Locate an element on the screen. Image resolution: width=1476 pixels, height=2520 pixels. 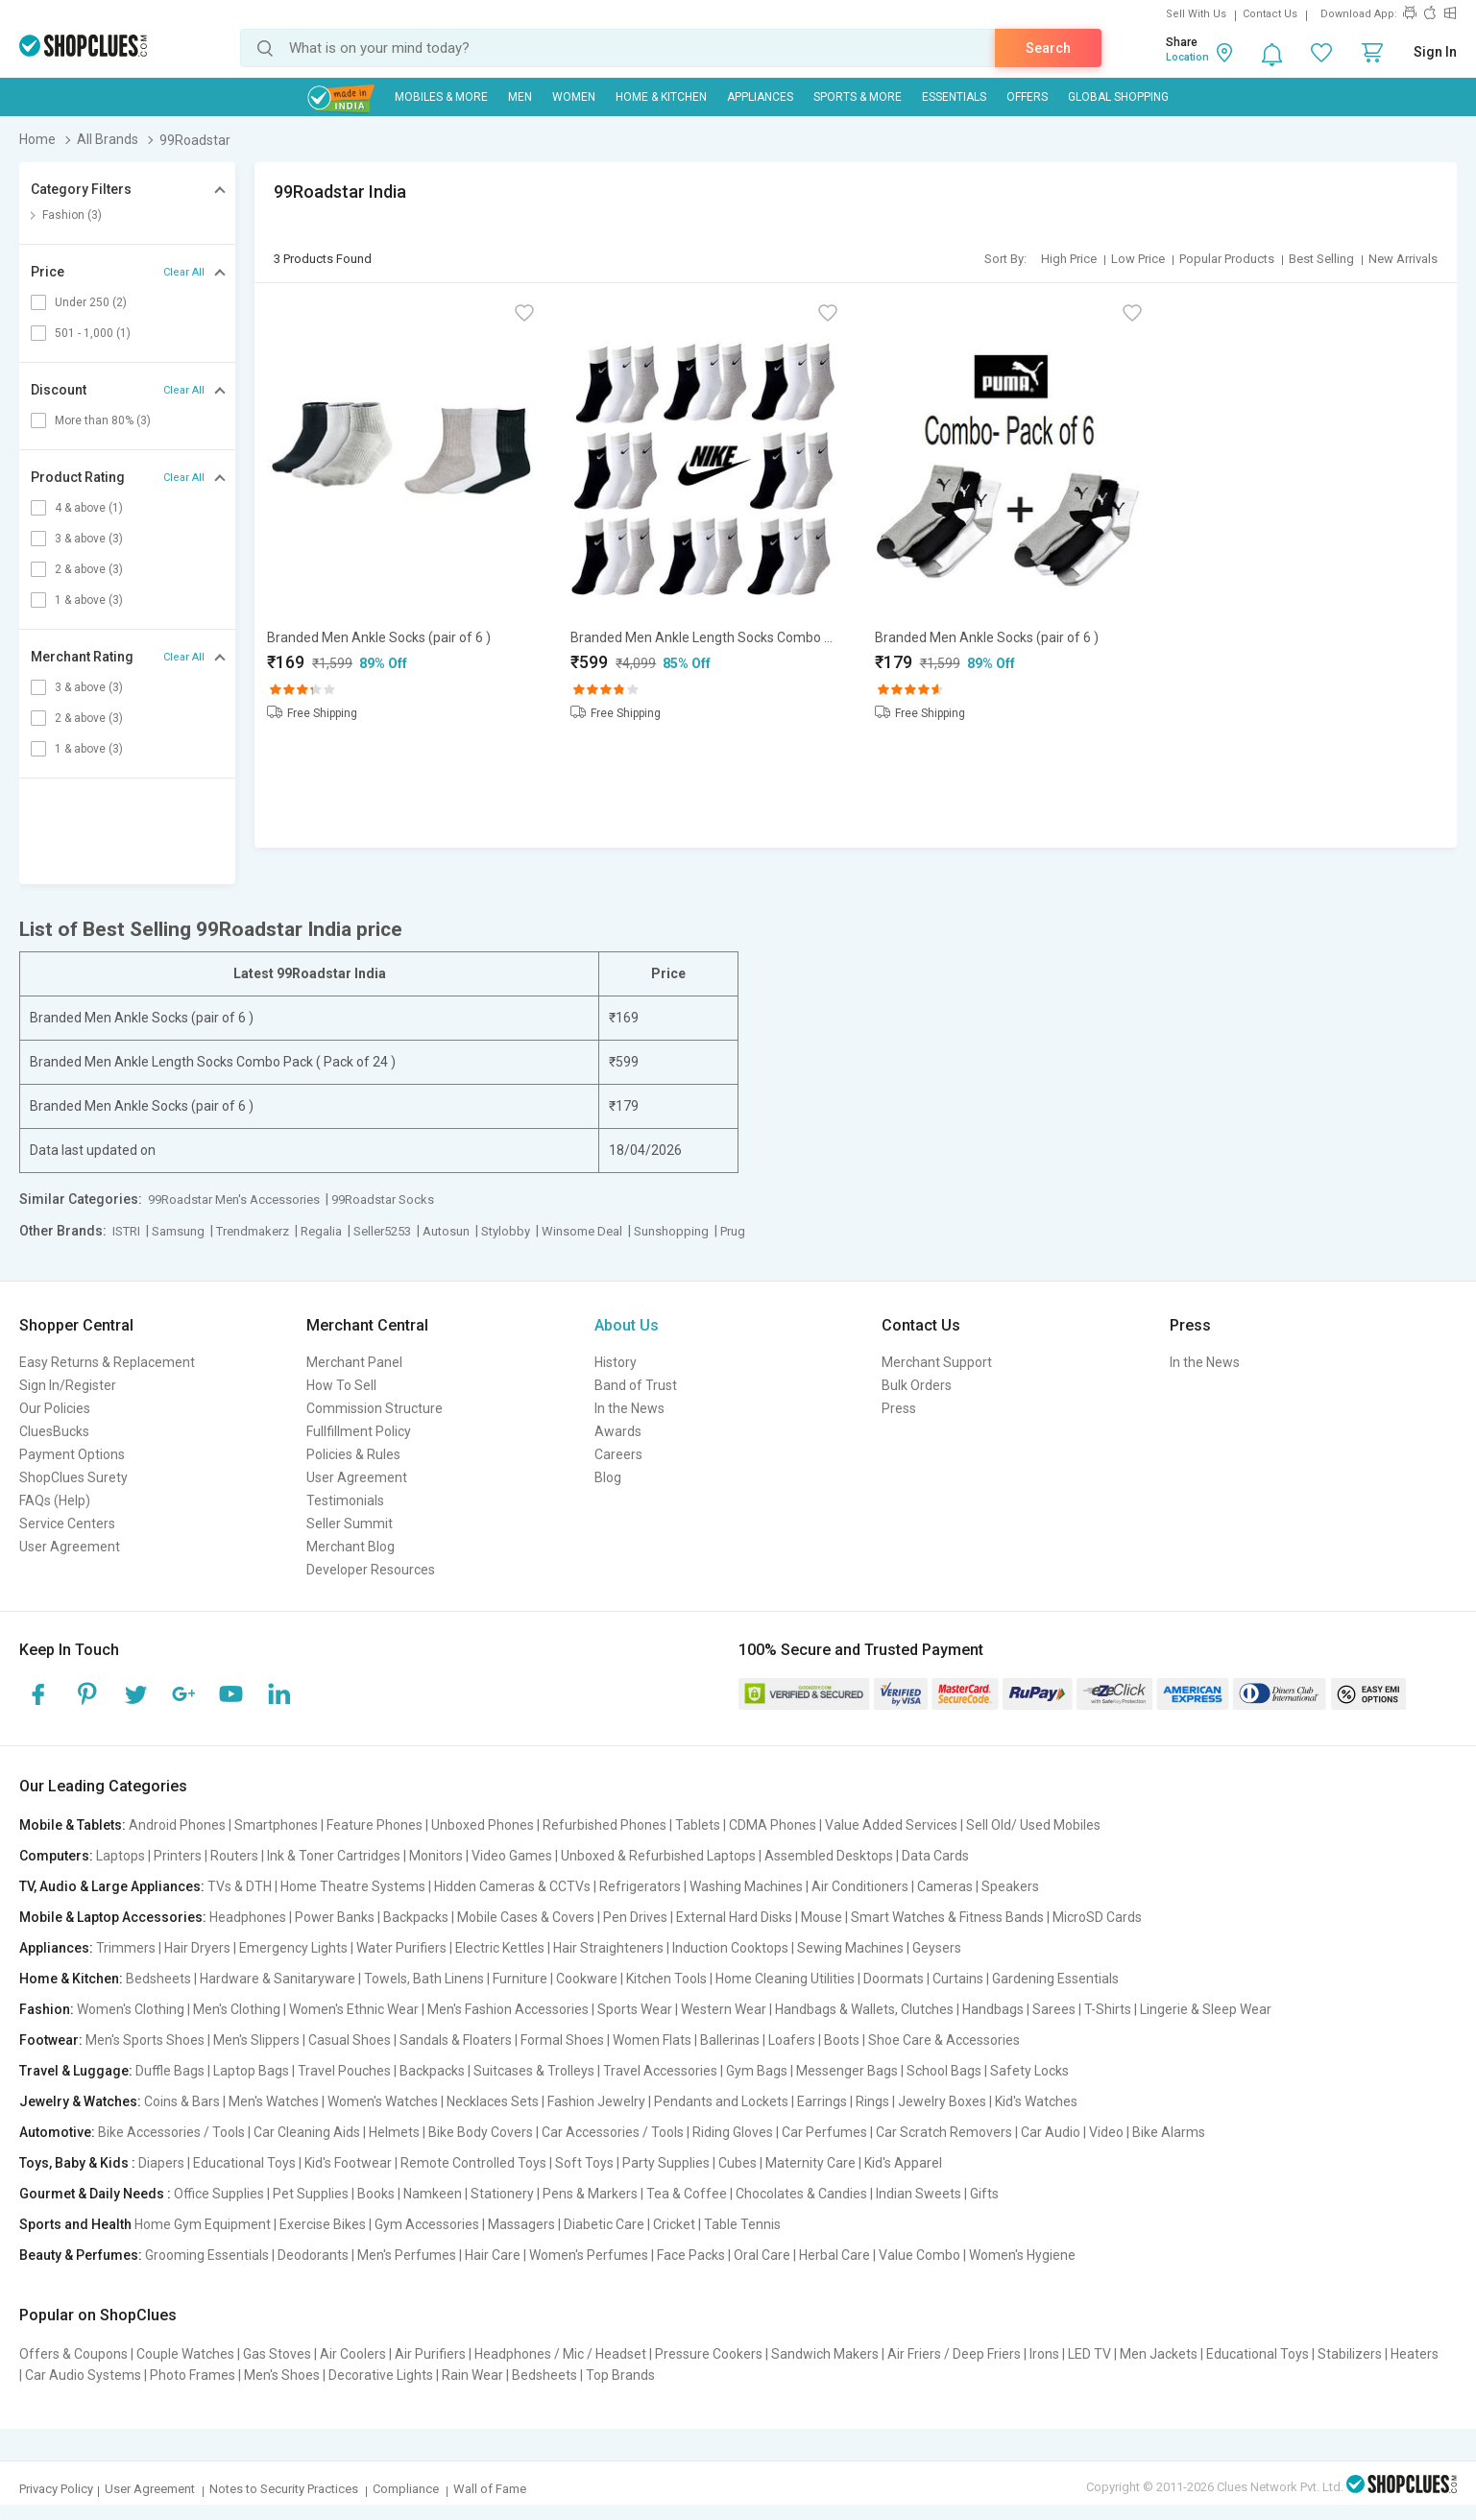
Loafers is located at coordinates (791, 2040).